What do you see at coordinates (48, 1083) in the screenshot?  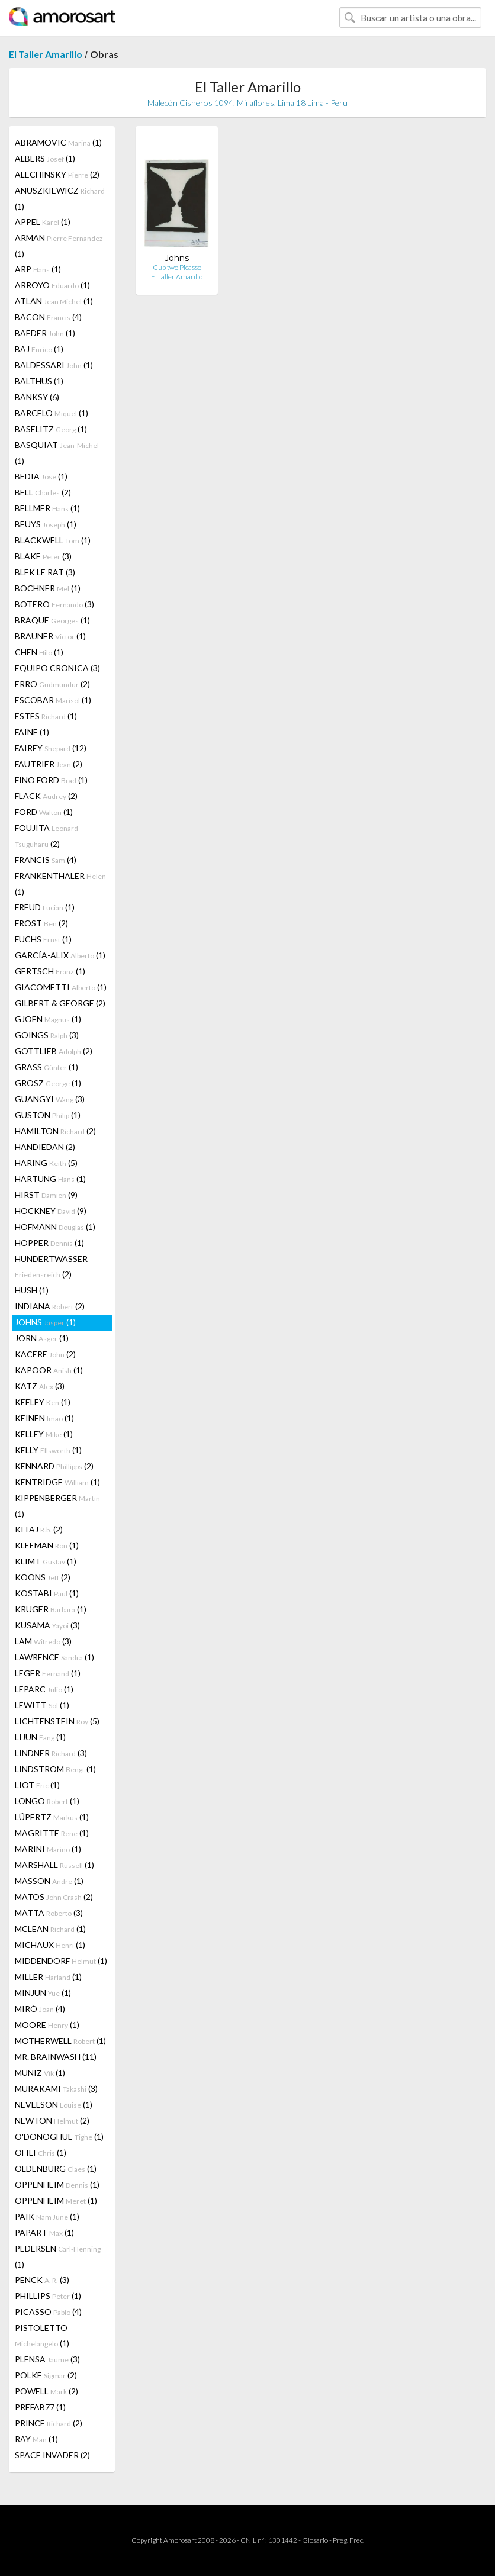 I see `GROSZ (1)` at bounding box center [48, 1083].